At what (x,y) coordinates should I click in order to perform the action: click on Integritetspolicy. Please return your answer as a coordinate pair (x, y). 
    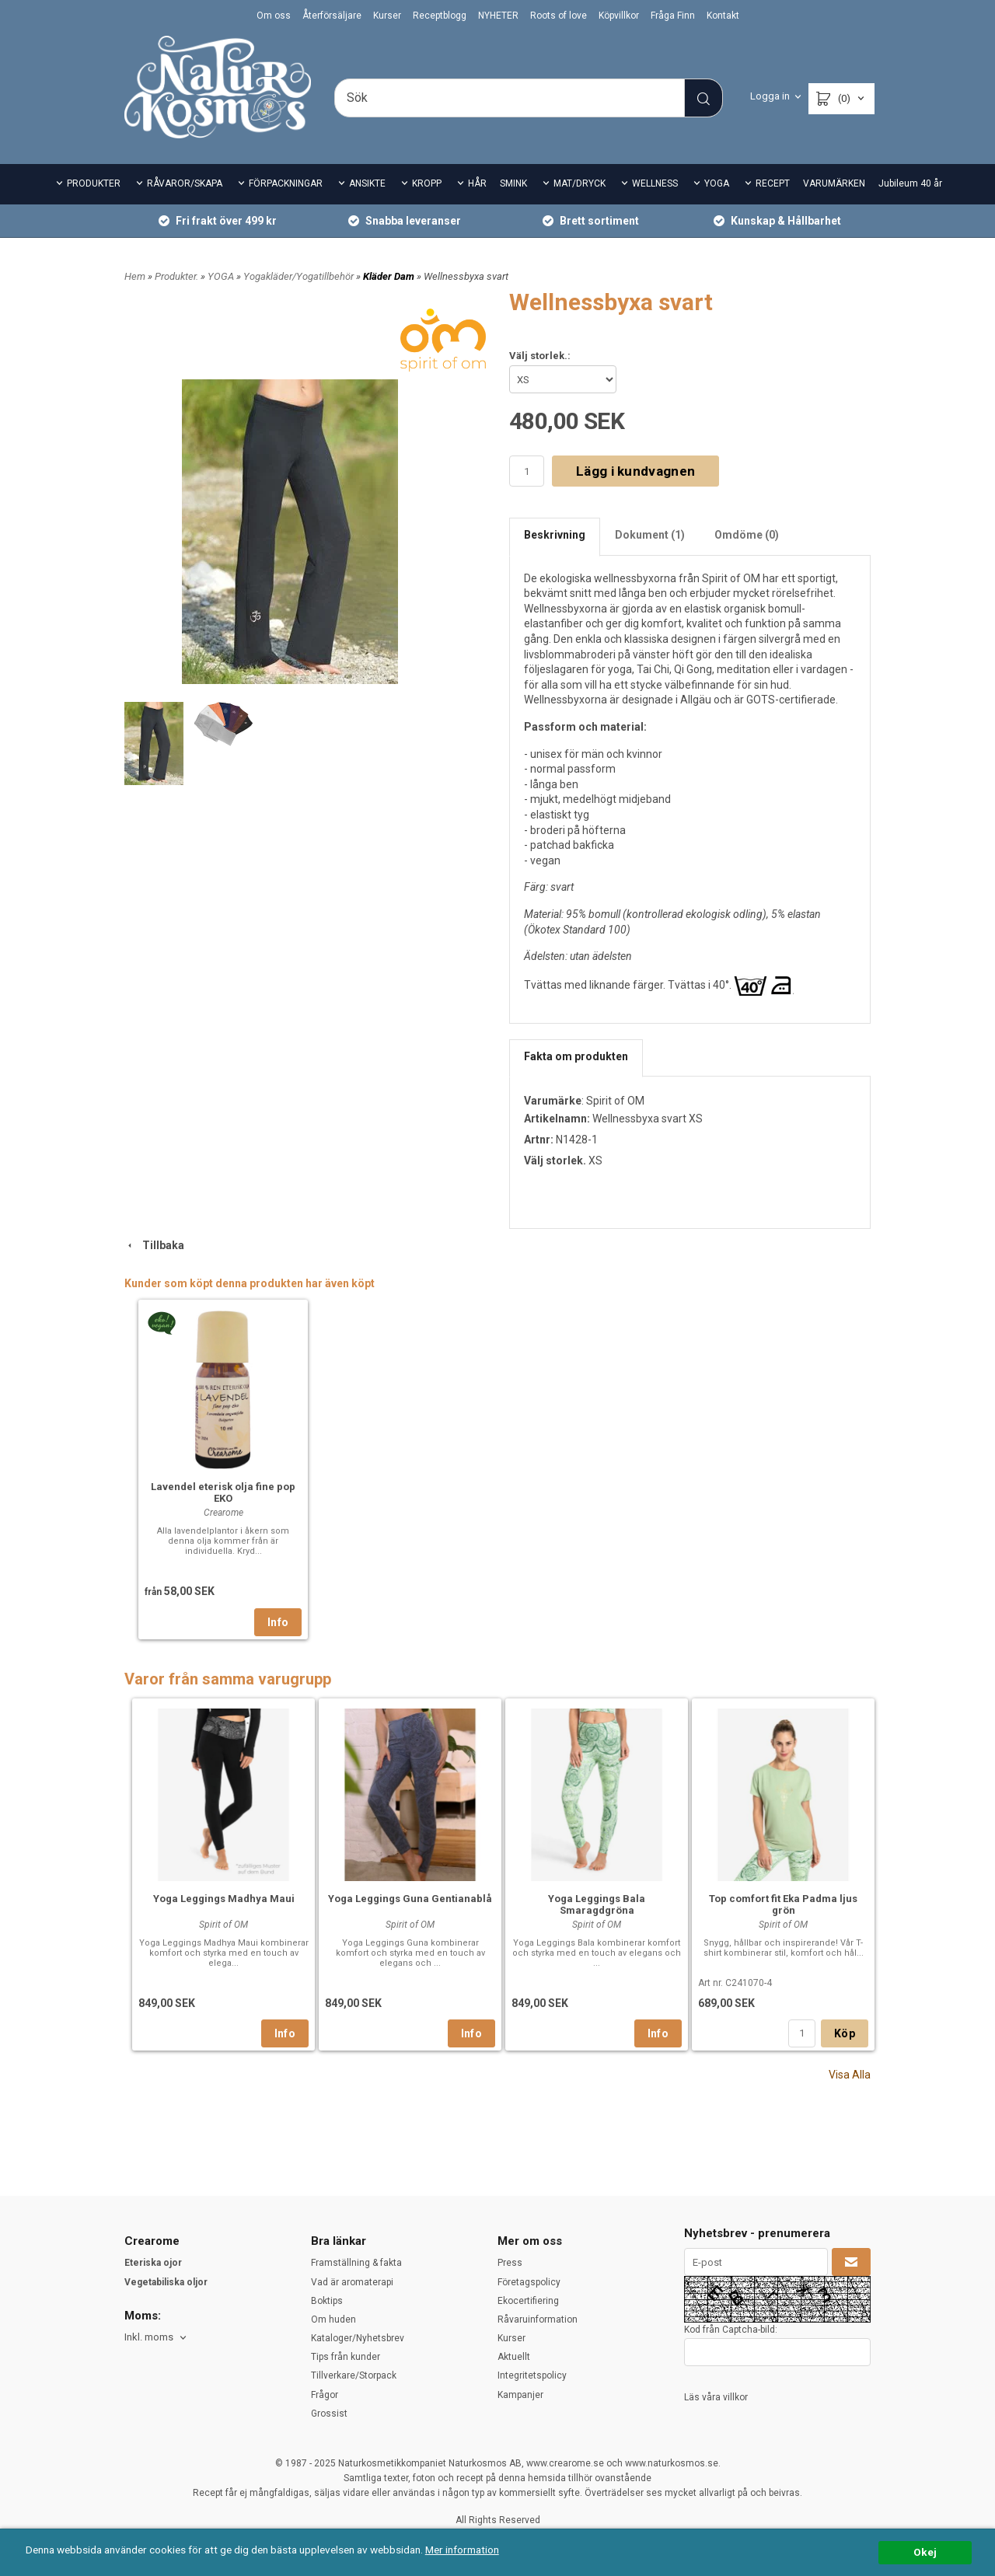
    Looking at the image, I should click on (532, 2375).